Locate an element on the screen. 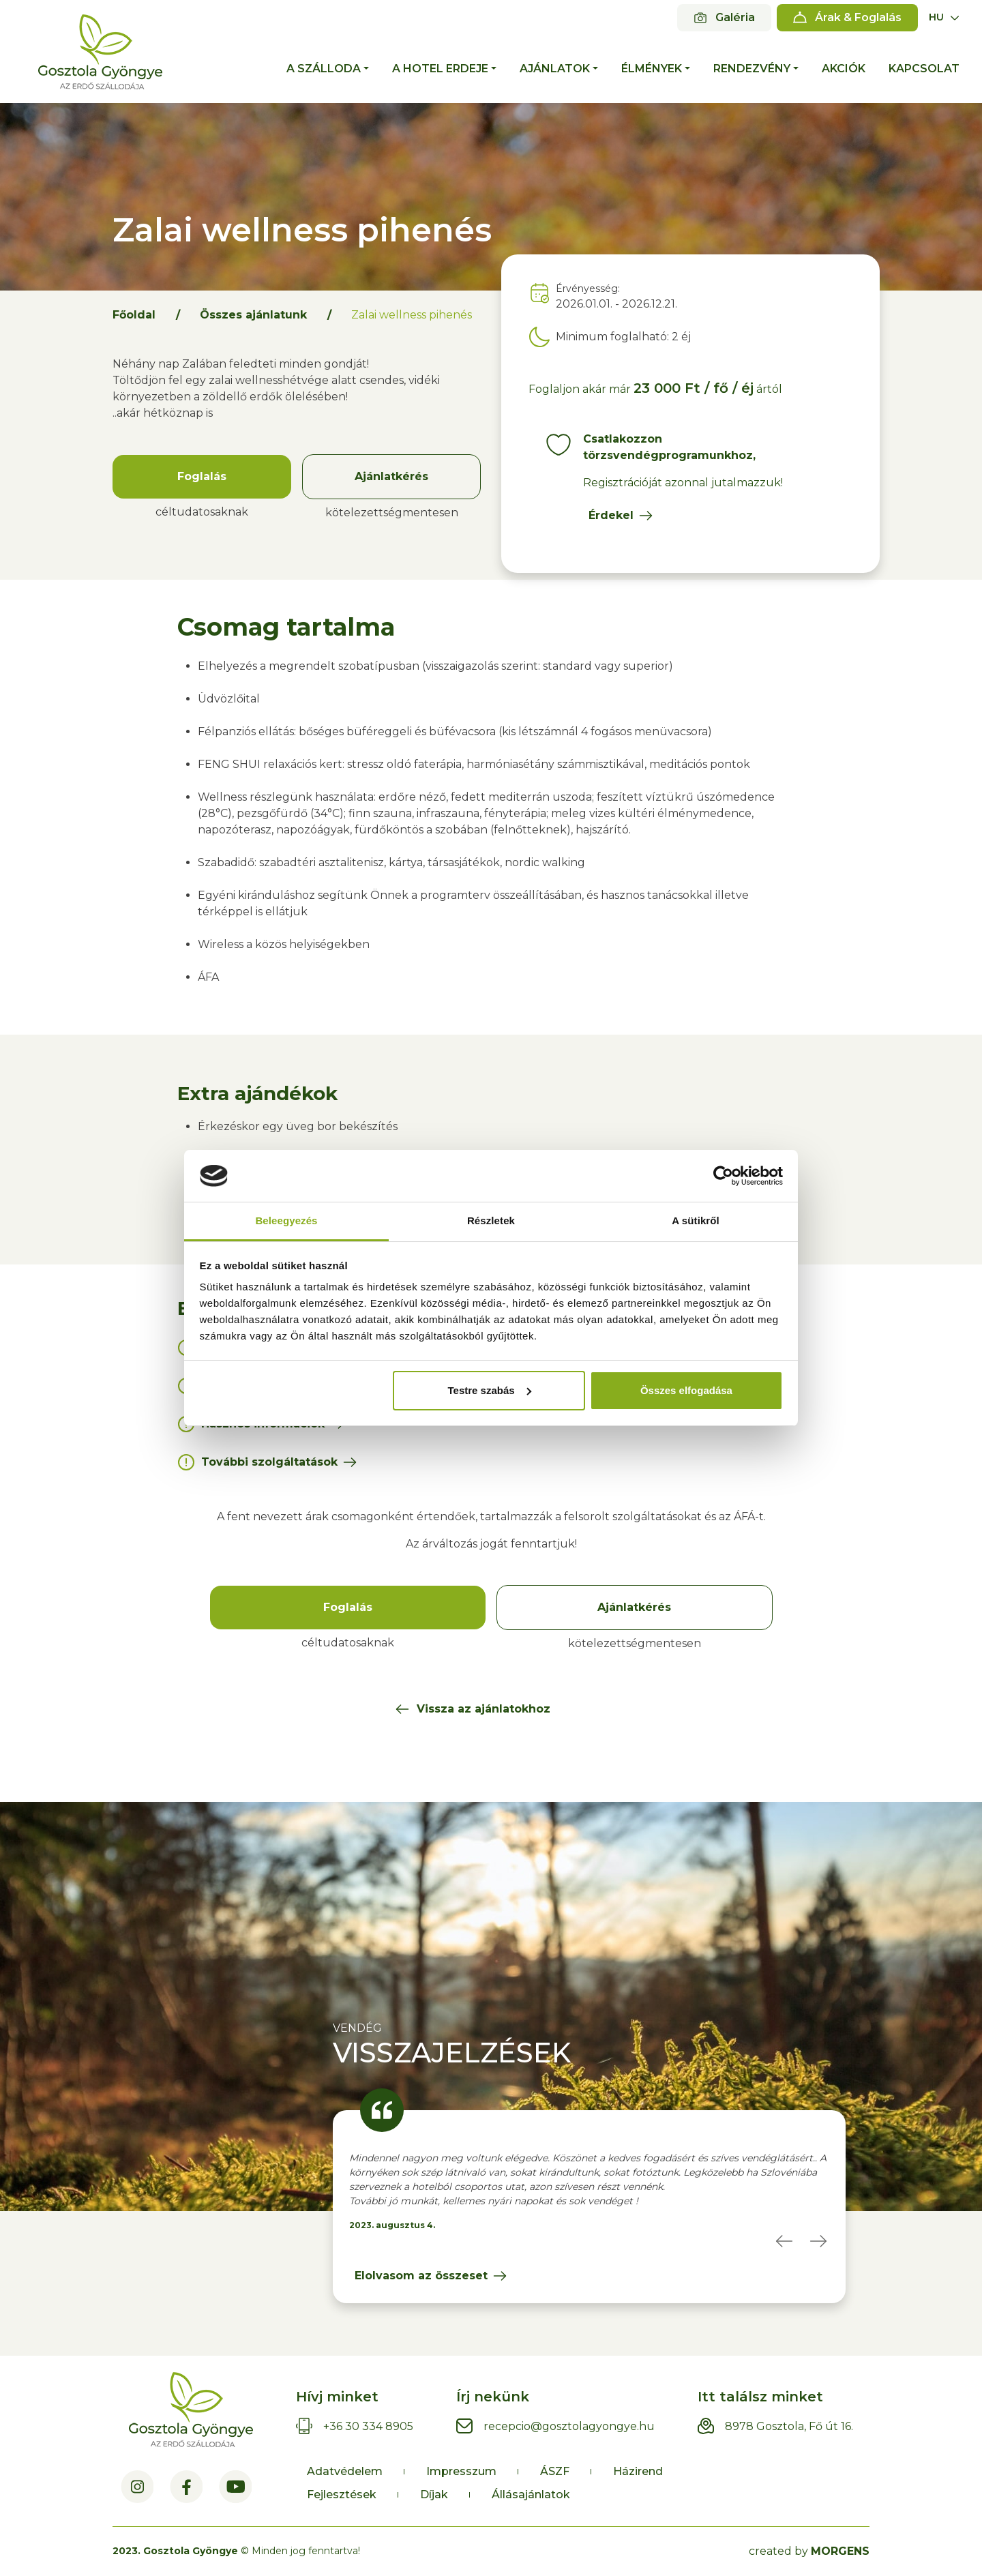  Ajánlatkérés is located at coordinates (391, 476).